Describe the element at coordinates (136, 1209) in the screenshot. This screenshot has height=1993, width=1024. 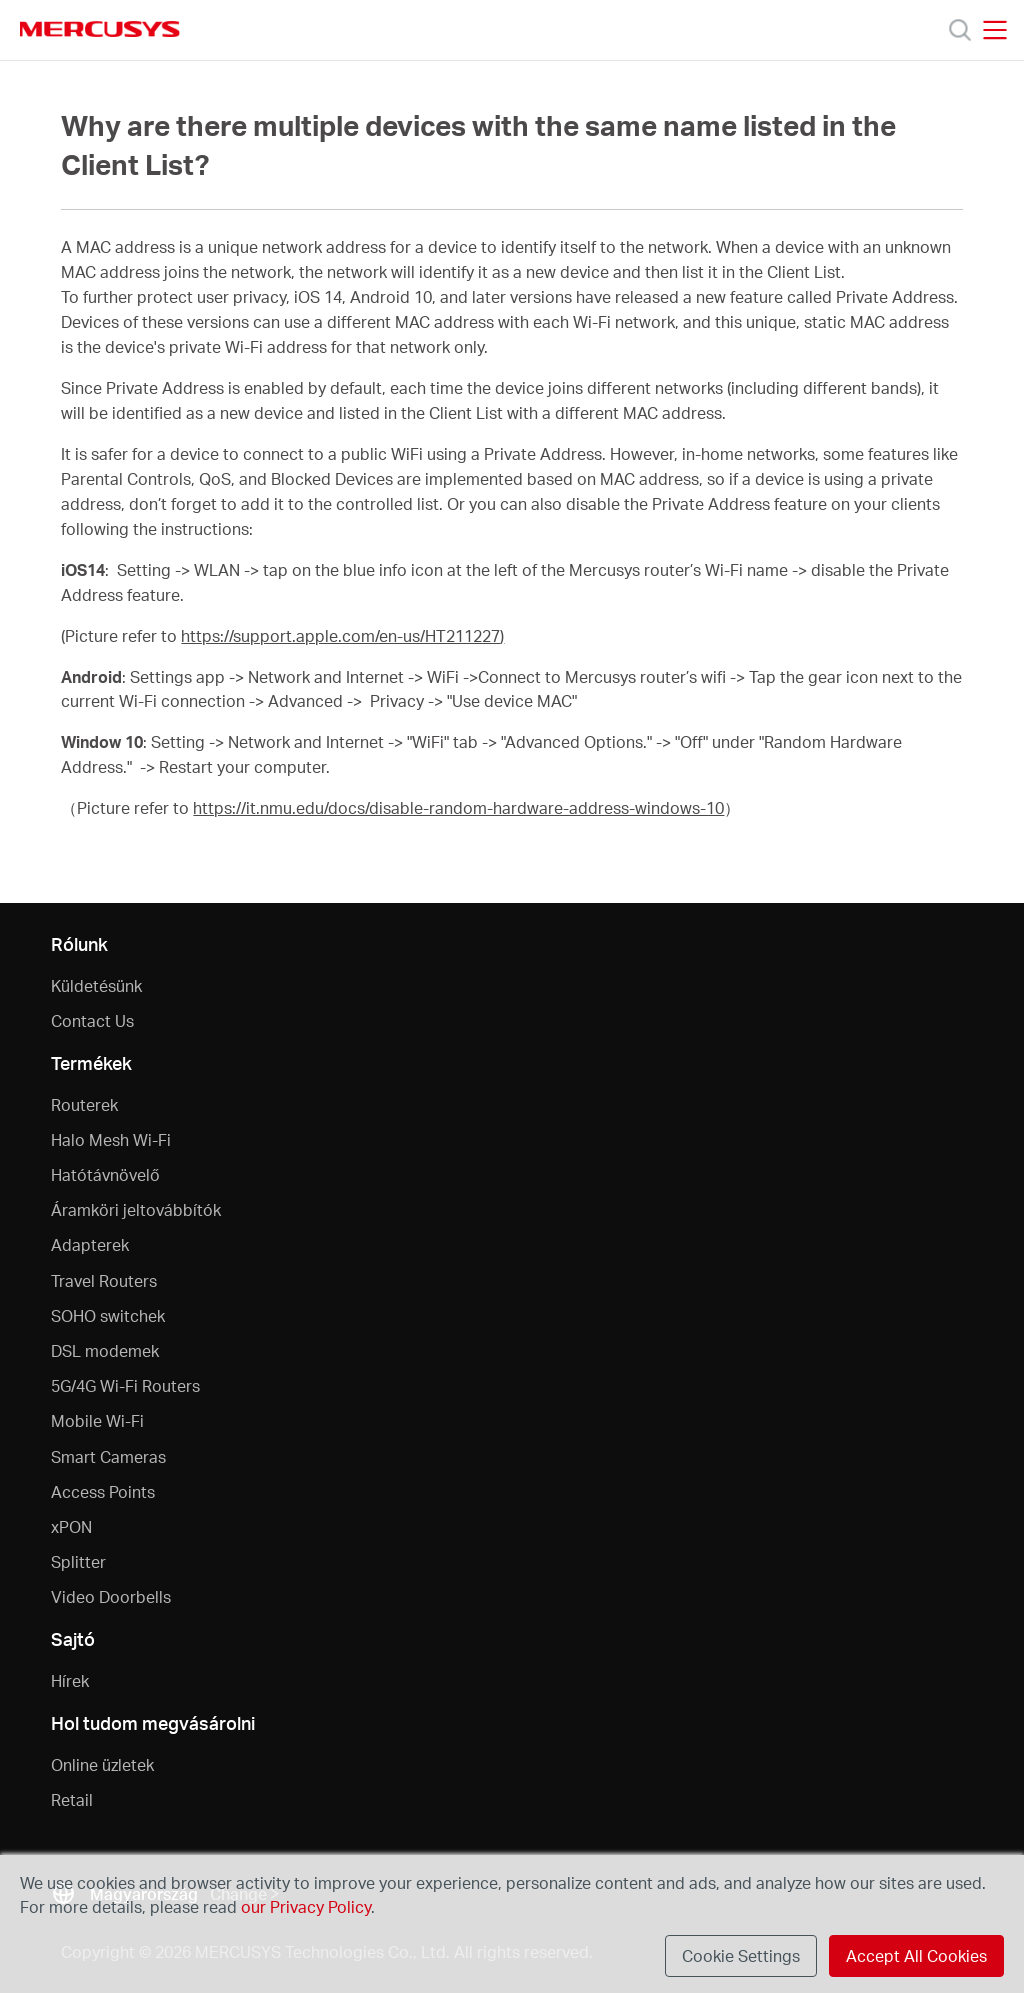
I see `Áramköri jeltovábbítók` at that location.